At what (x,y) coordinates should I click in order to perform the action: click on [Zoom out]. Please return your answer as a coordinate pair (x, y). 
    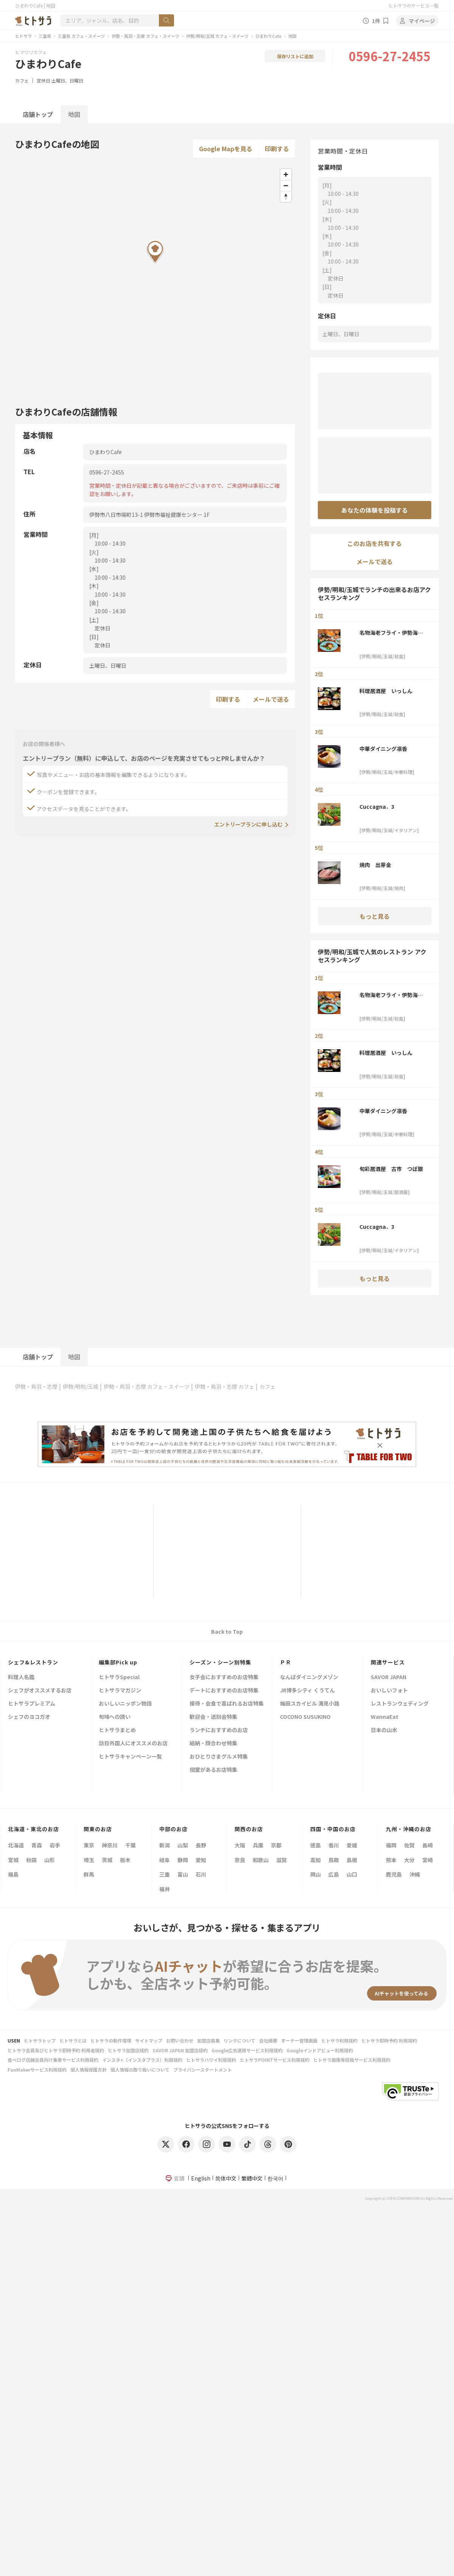
    Looking at the image, I should click on (285, 185).